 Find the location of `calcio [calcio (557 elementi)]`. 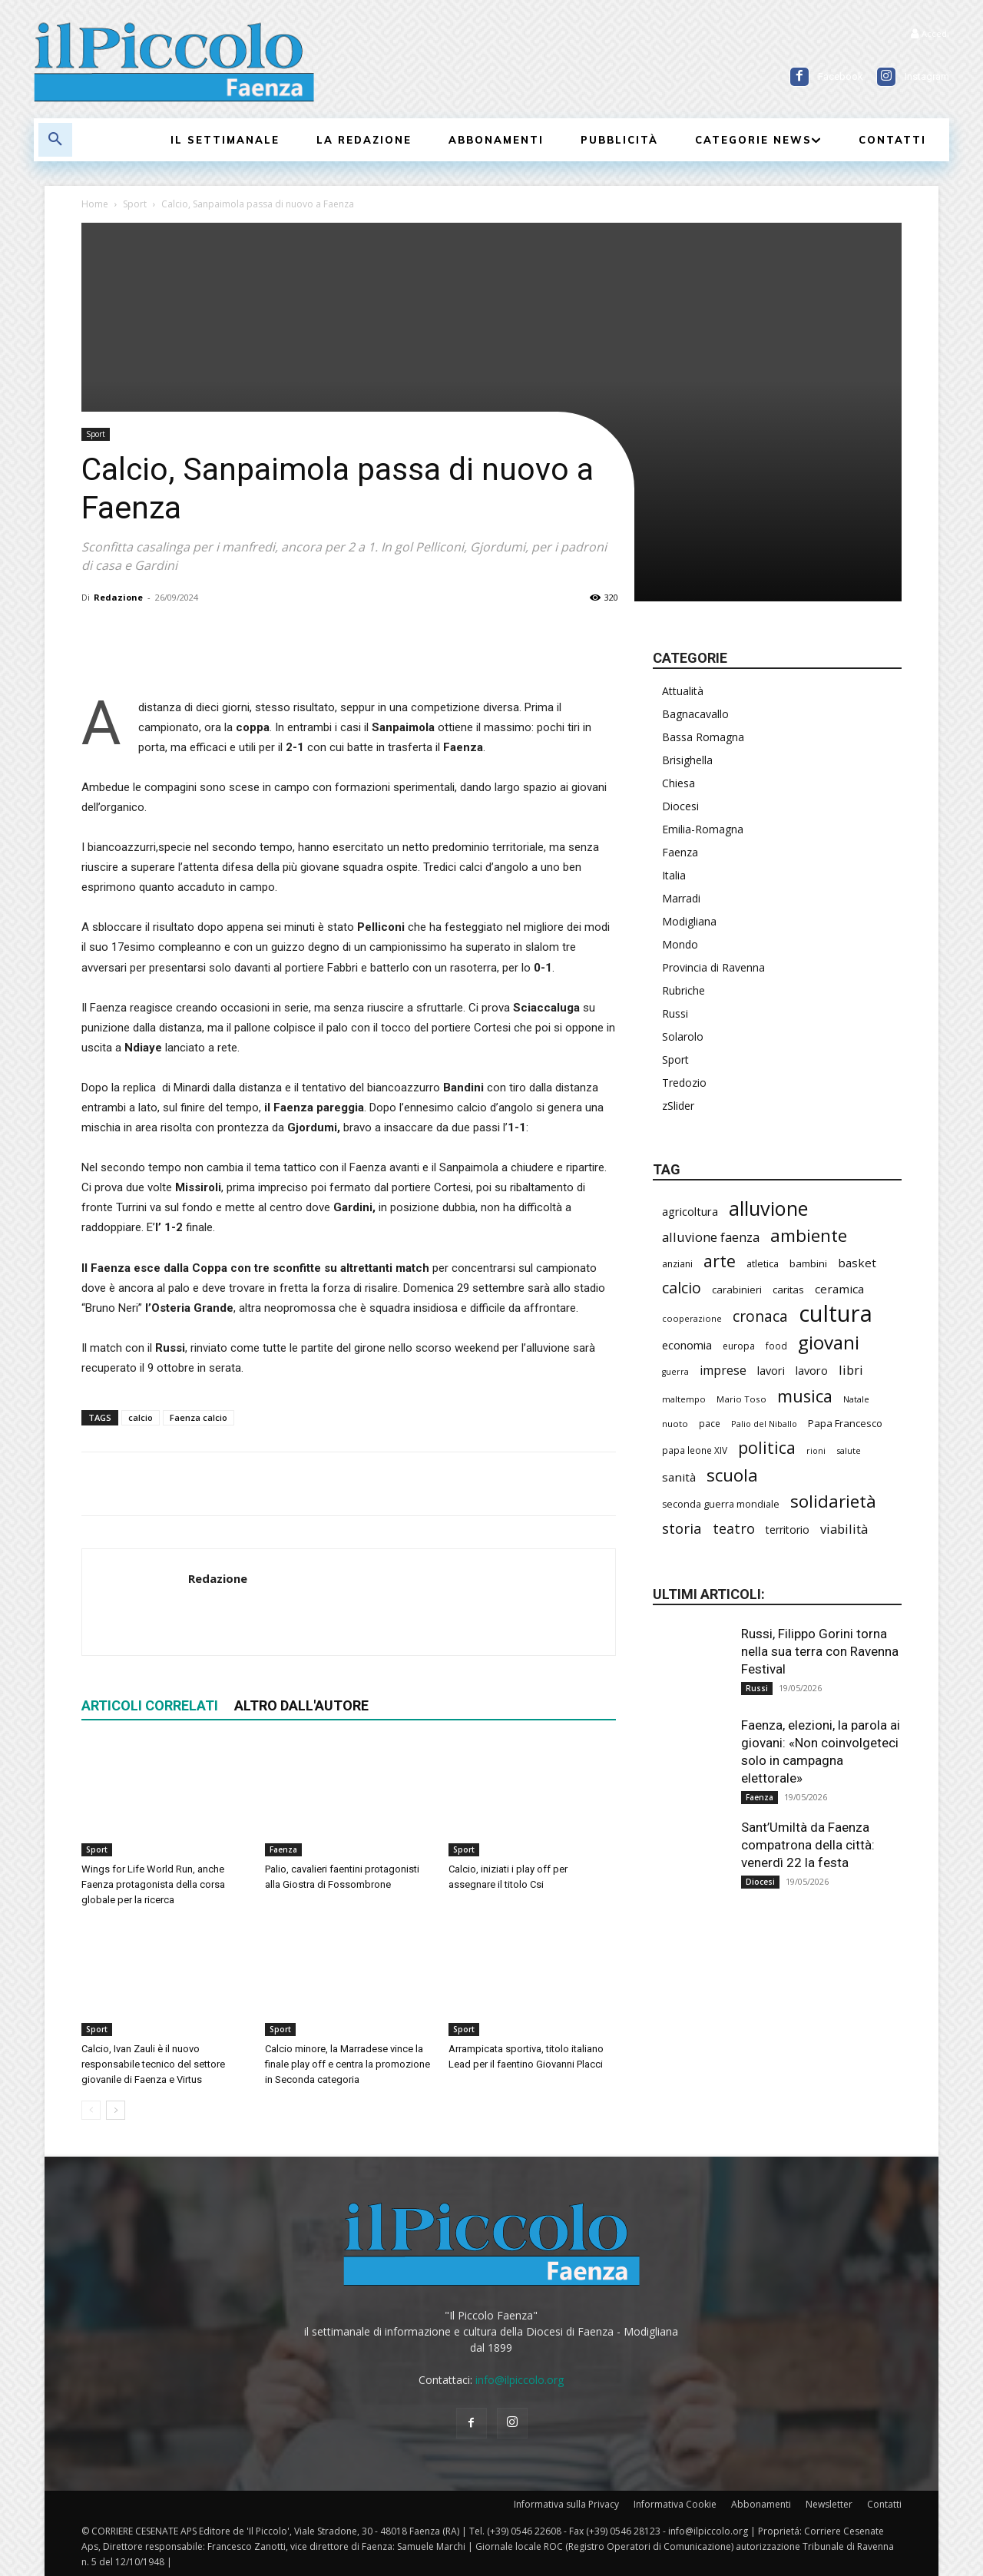

calcio [calcio (557 elementi)] is located at coordinates (681, 1288).